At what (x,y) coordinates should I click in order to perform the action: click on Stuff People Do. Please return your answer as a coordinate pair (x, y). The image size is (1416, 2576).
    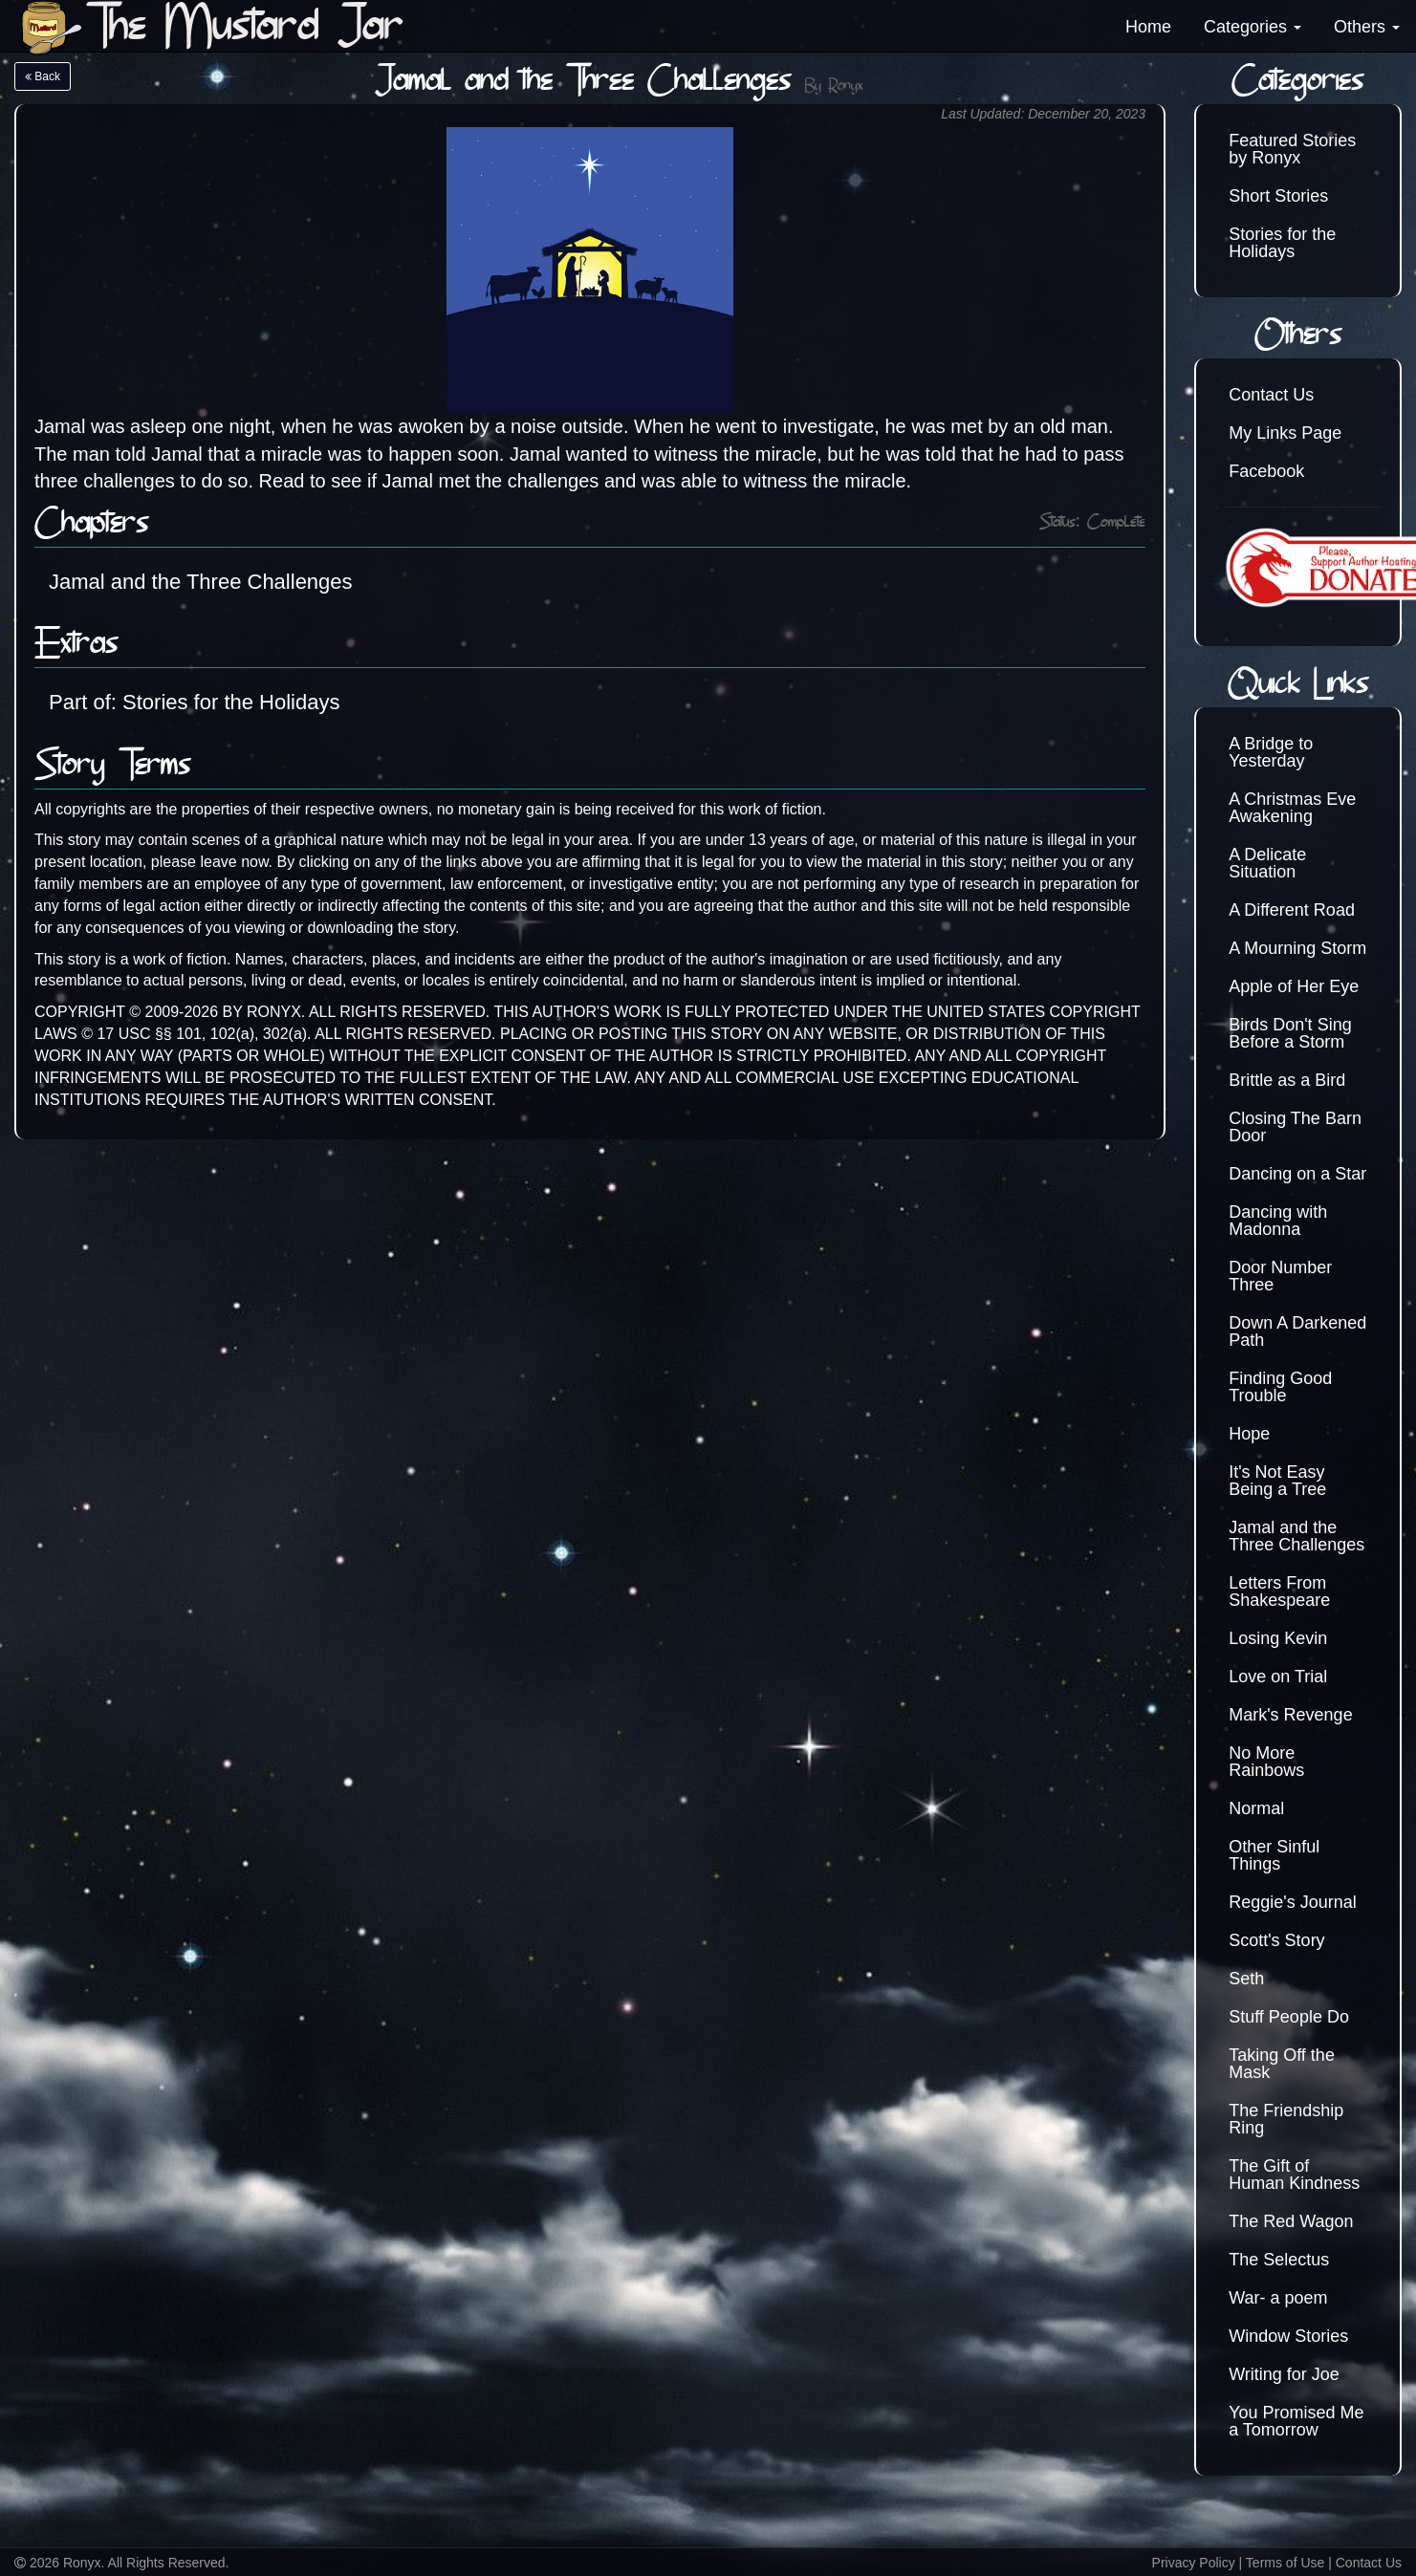
    Looking at the image, I should click on (1289, 2016).